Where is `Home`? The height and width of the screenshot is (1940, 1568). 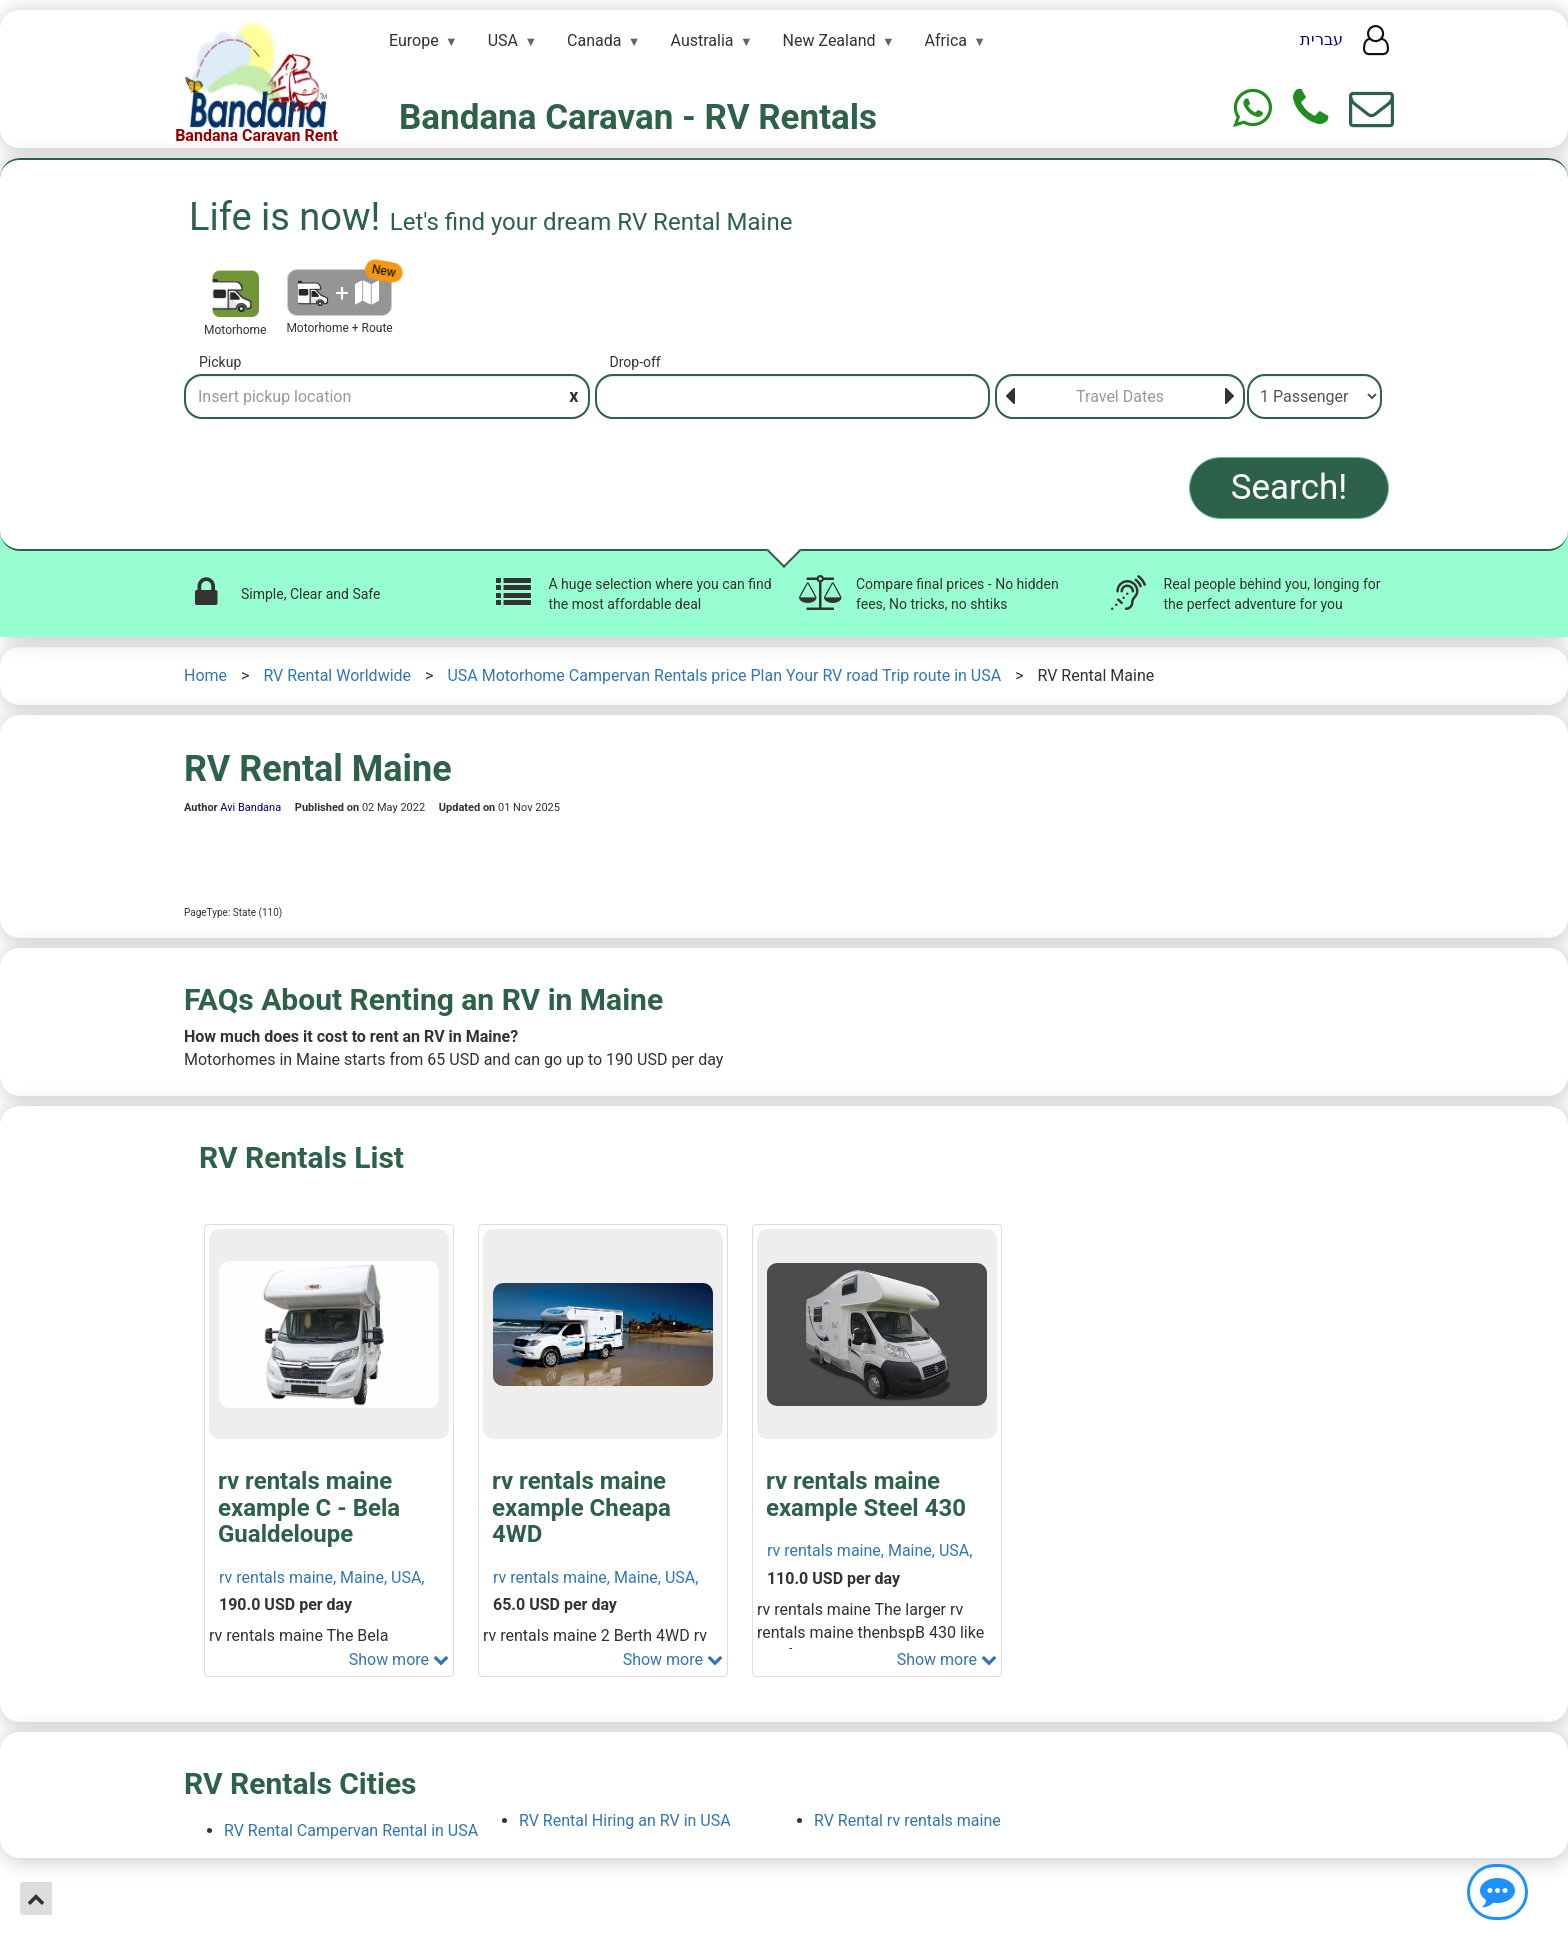 Home is located at coordinates (205, 675).